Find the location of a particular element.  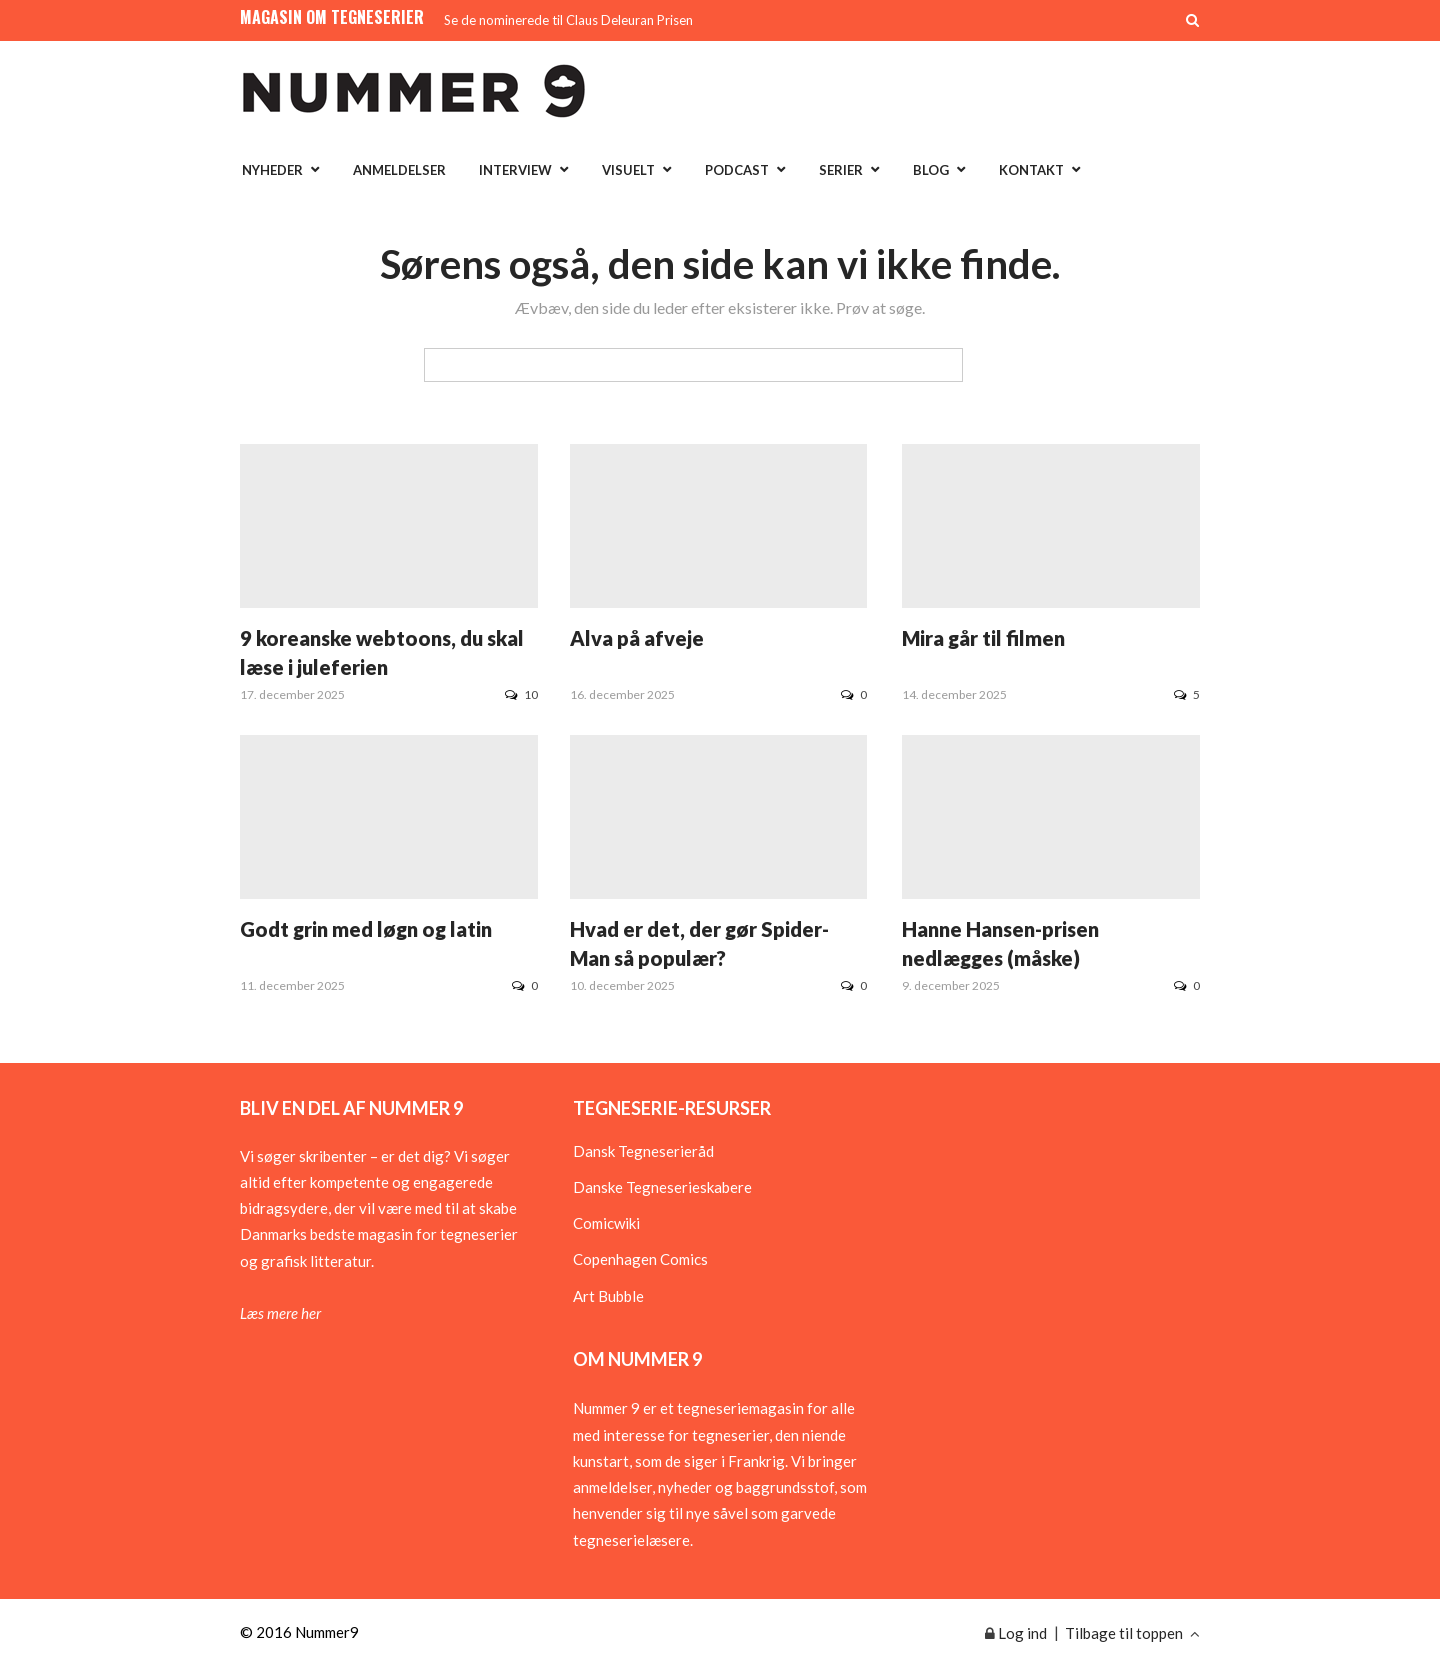

Godt grin med løgn og latin is located at coordinates (366, 929).